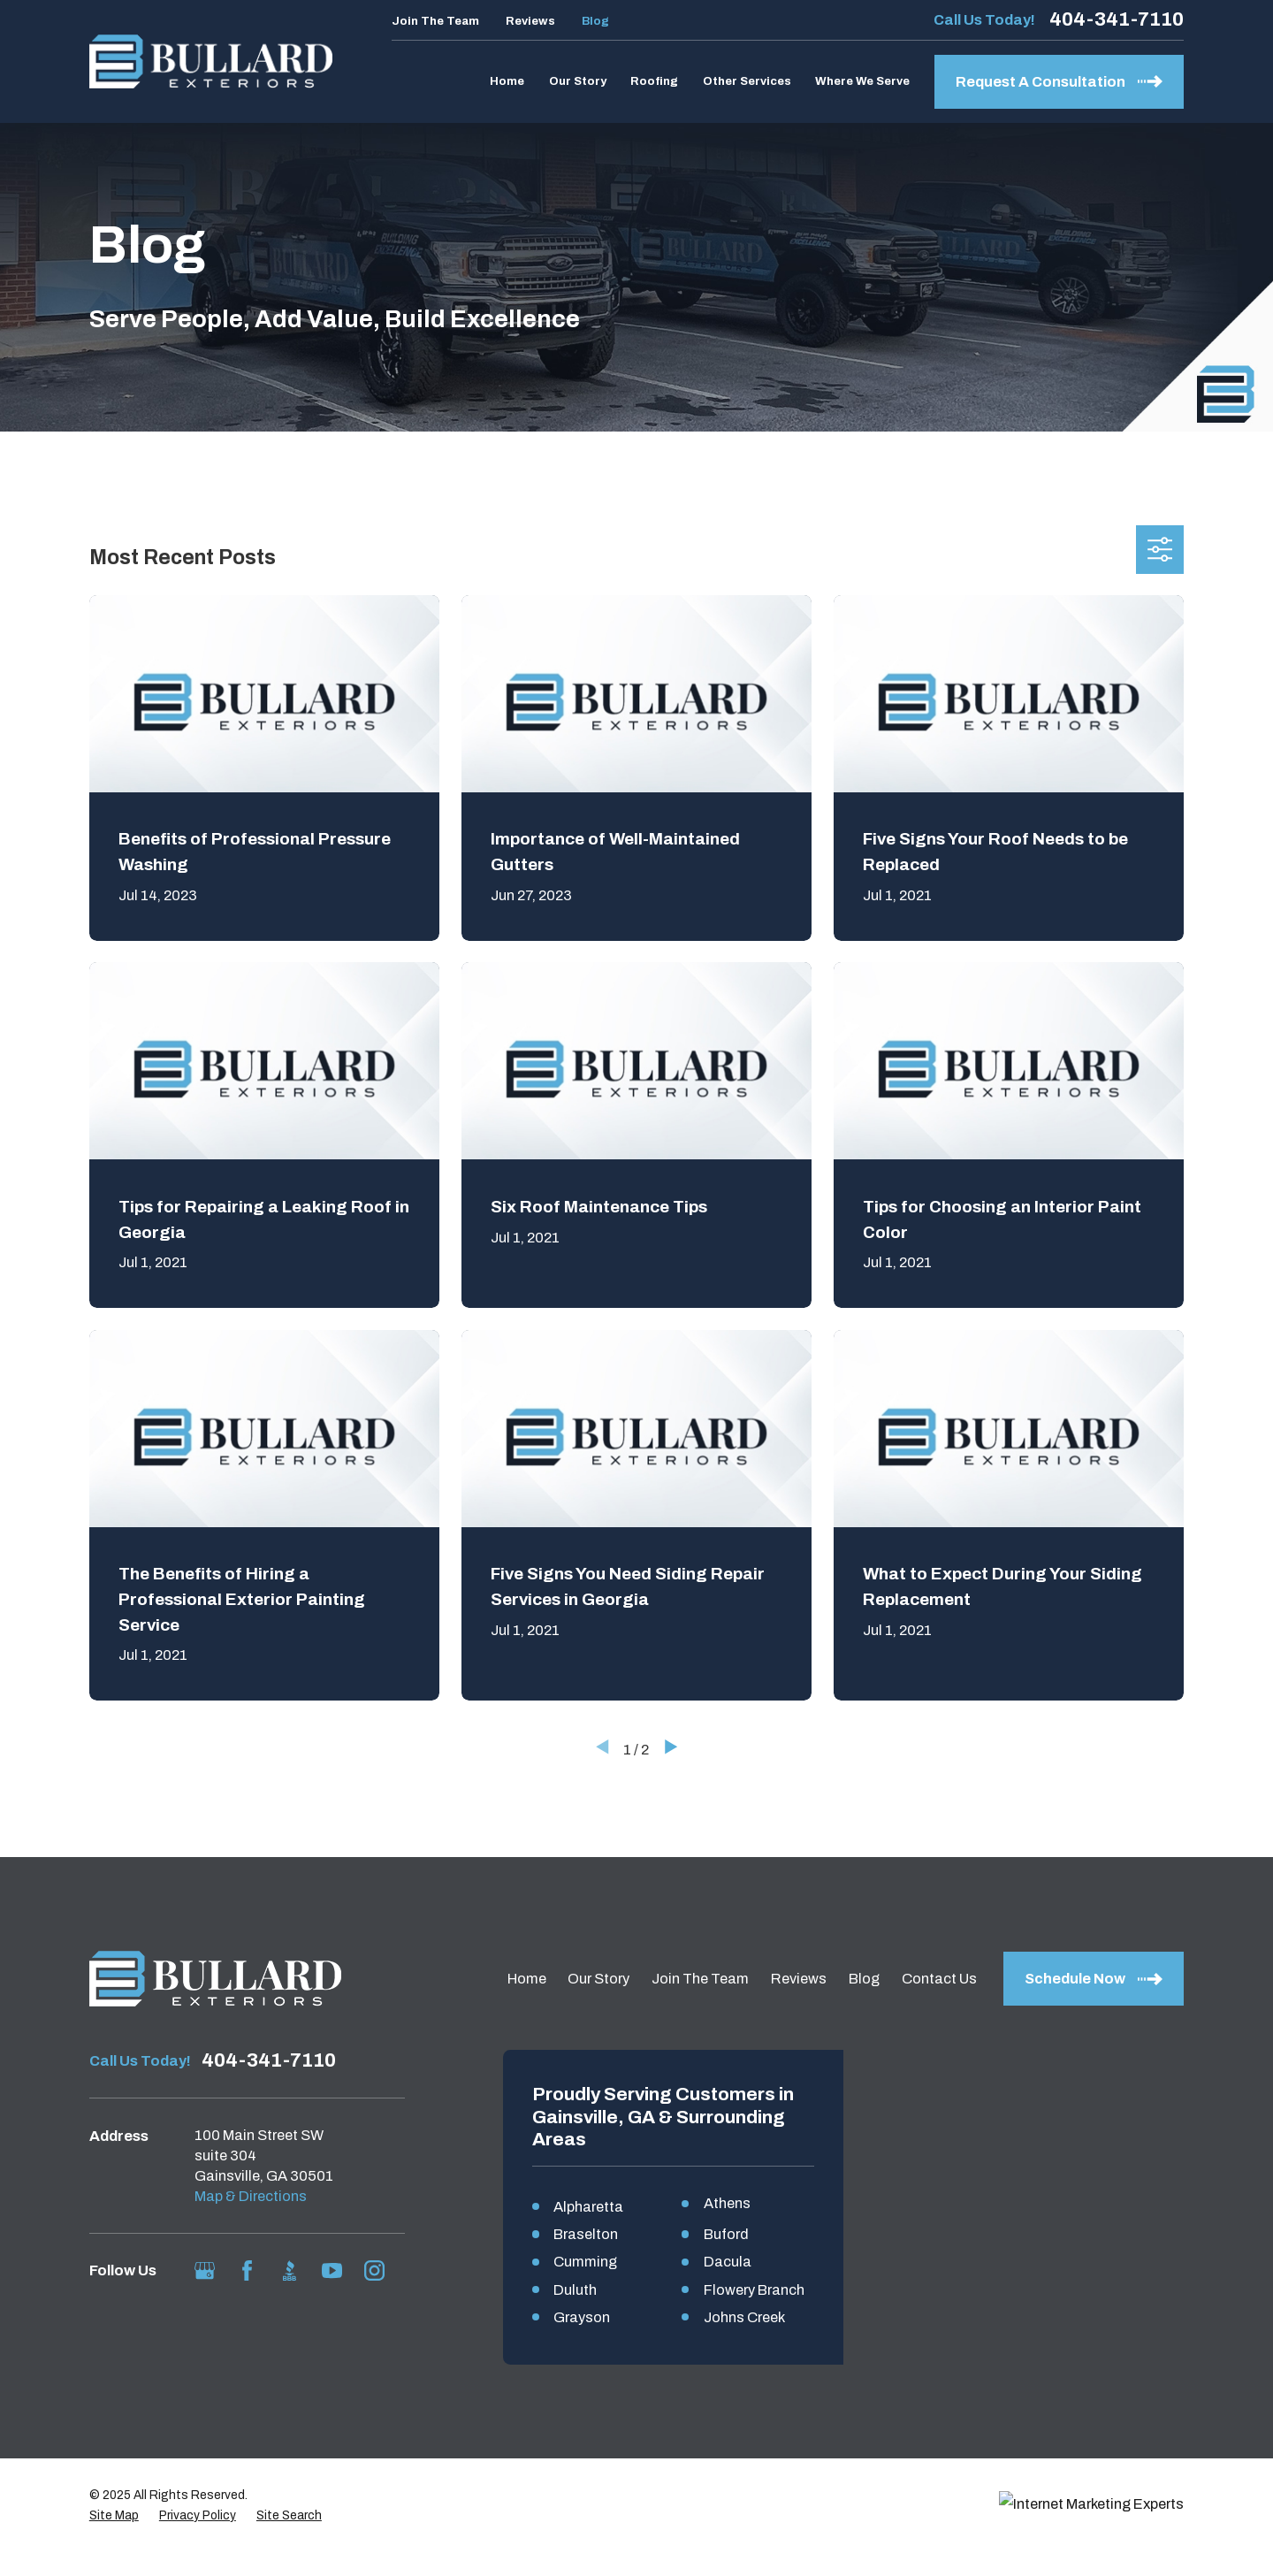  Describe the element at coordinates (526, 1978) in the screenshot. I see `Home` at that location.